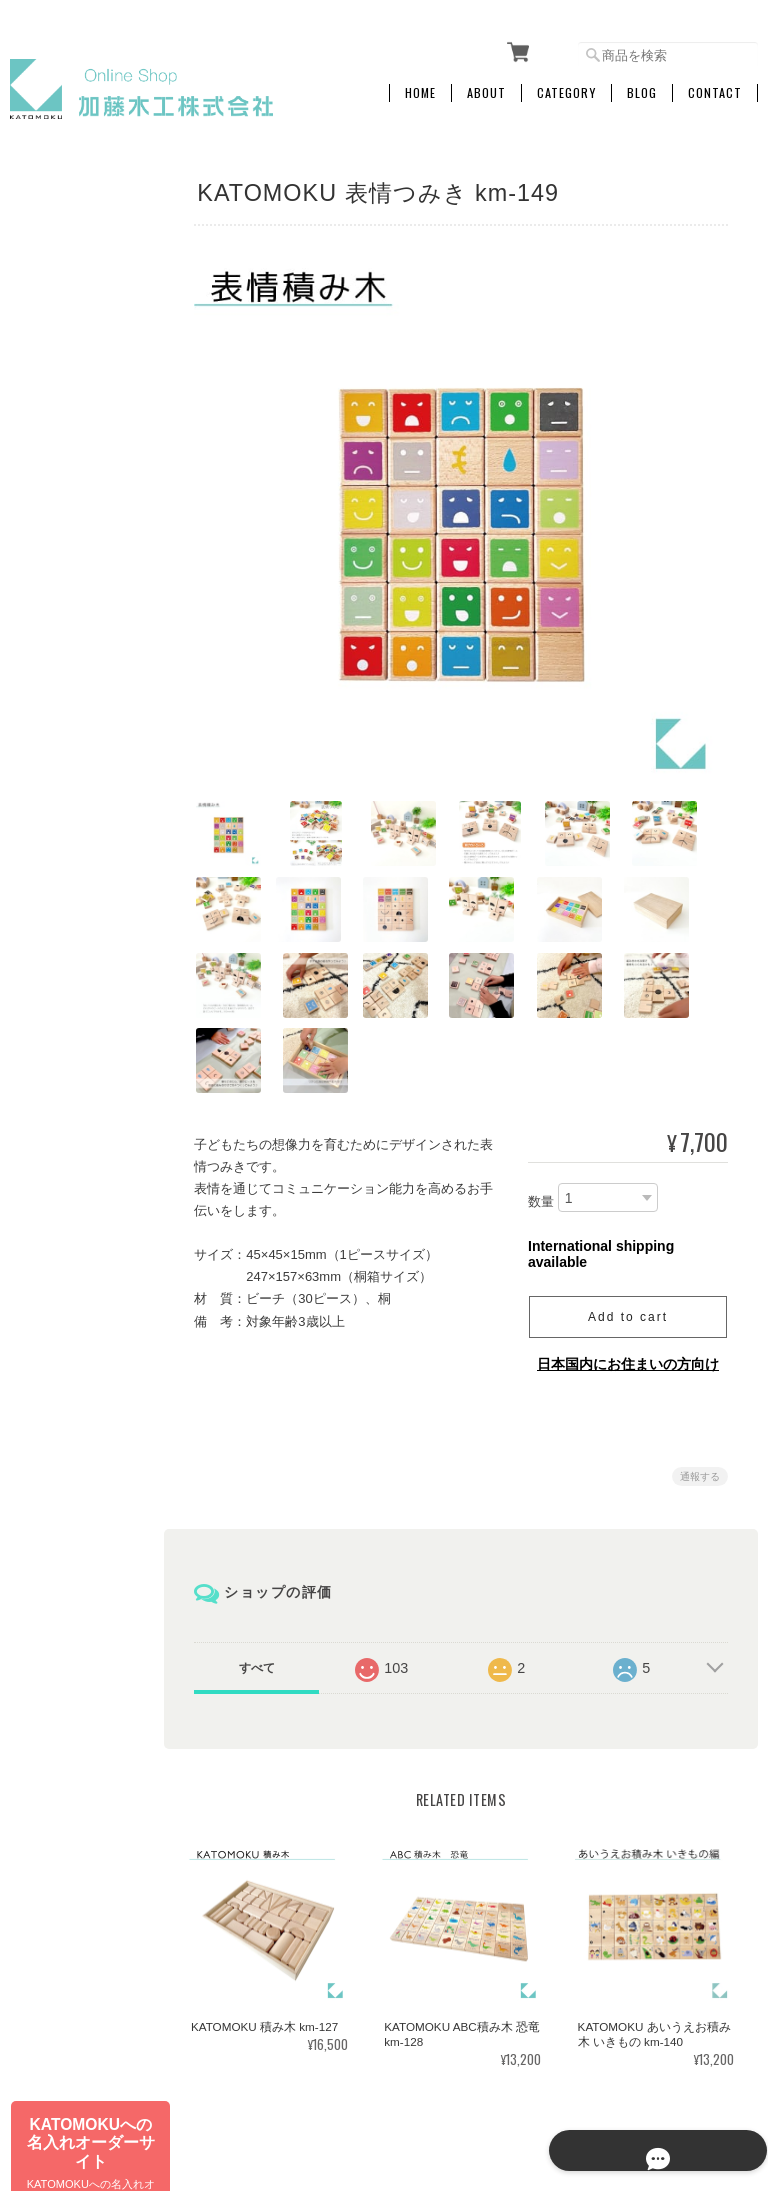  I want to click on Blog, so click(642, 87).